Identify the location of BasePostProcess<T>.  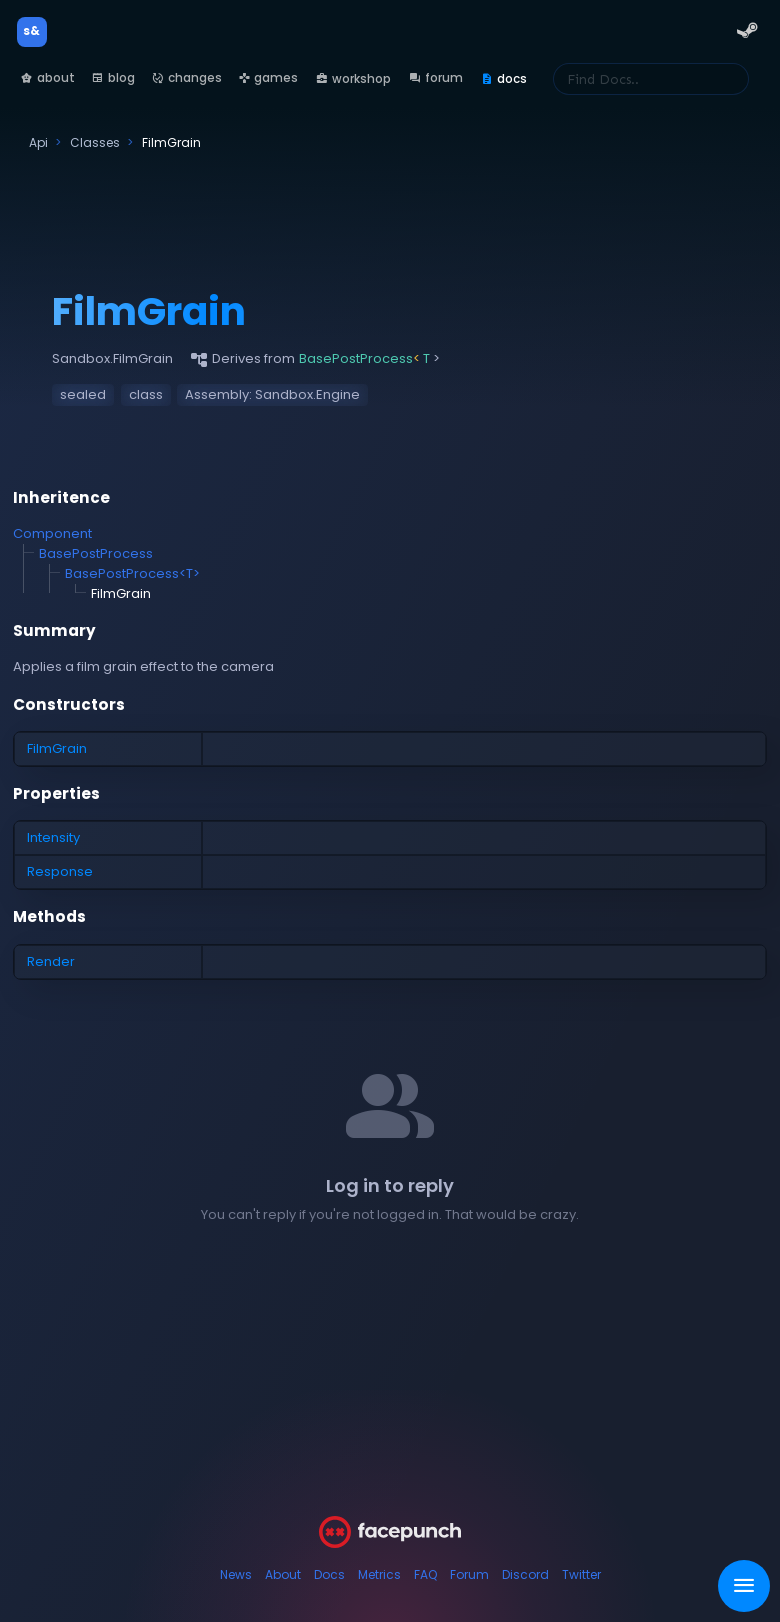
(132, 573).